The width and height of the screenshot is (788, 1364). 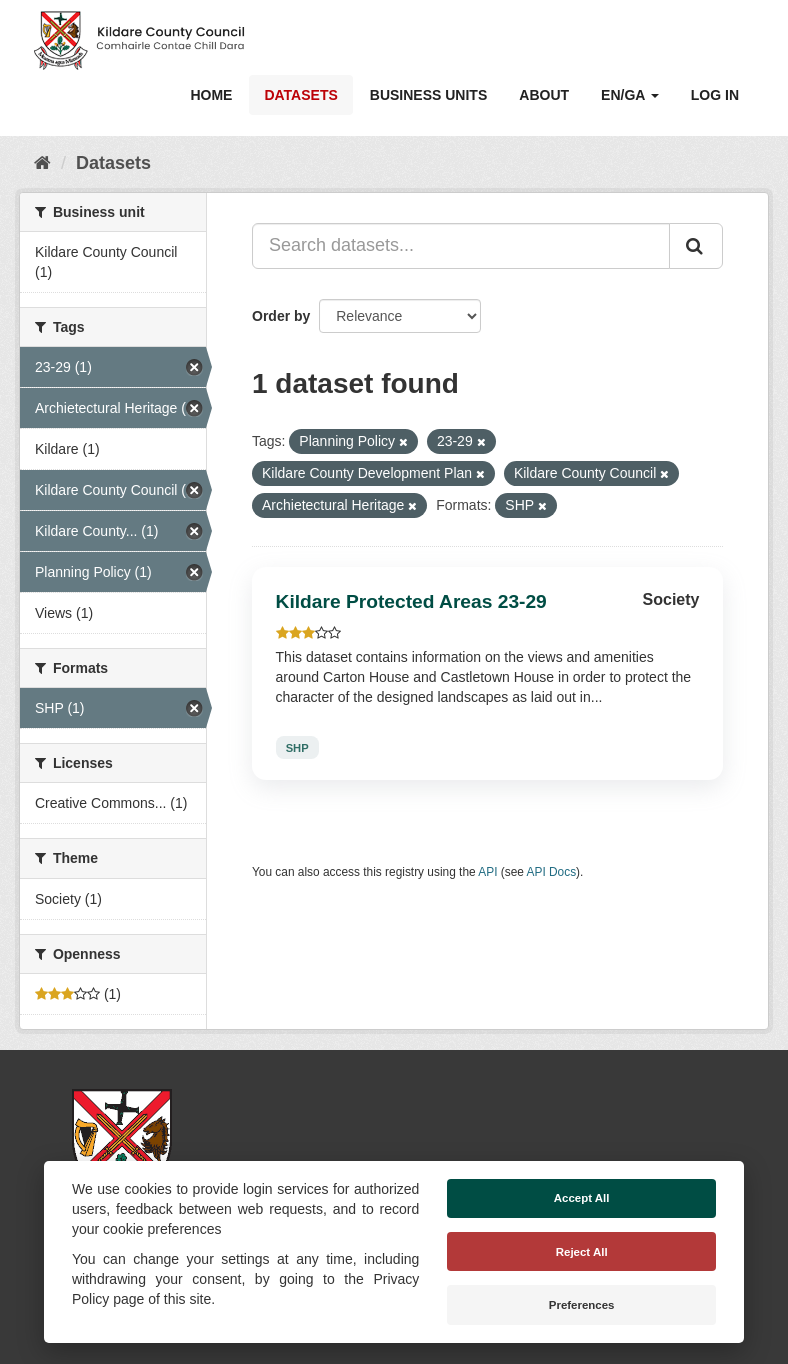 What do you see at coordinates (582, 1305) in the screenshot?
I see `Preferences` at bounding box center [582, 1305].